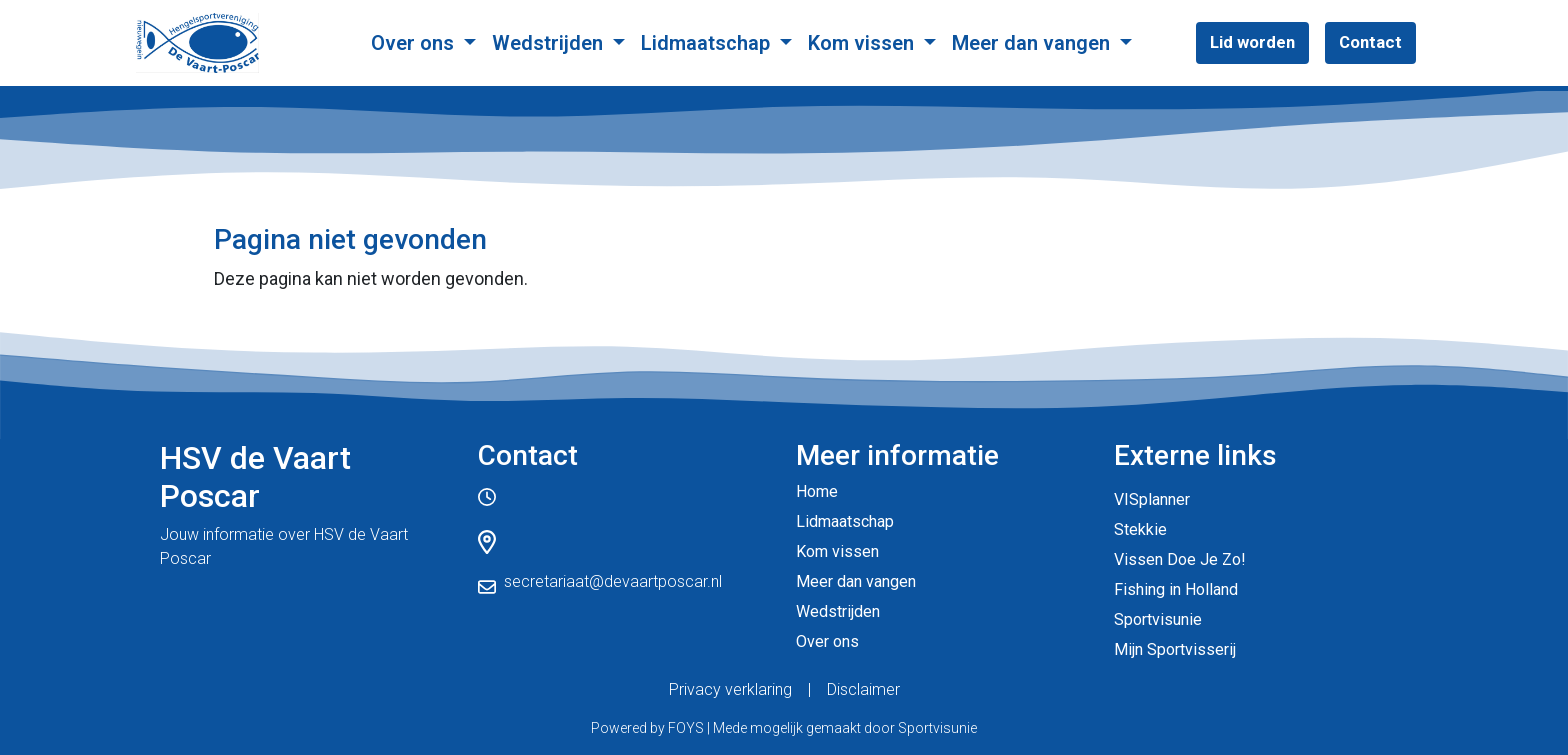 Image resolution: width=1568 pixels, height=755 pixels. Describe the element at coordinates (613, 581) in the screenshot. I see `secretariaat@devaartposcar.nl` at that location.